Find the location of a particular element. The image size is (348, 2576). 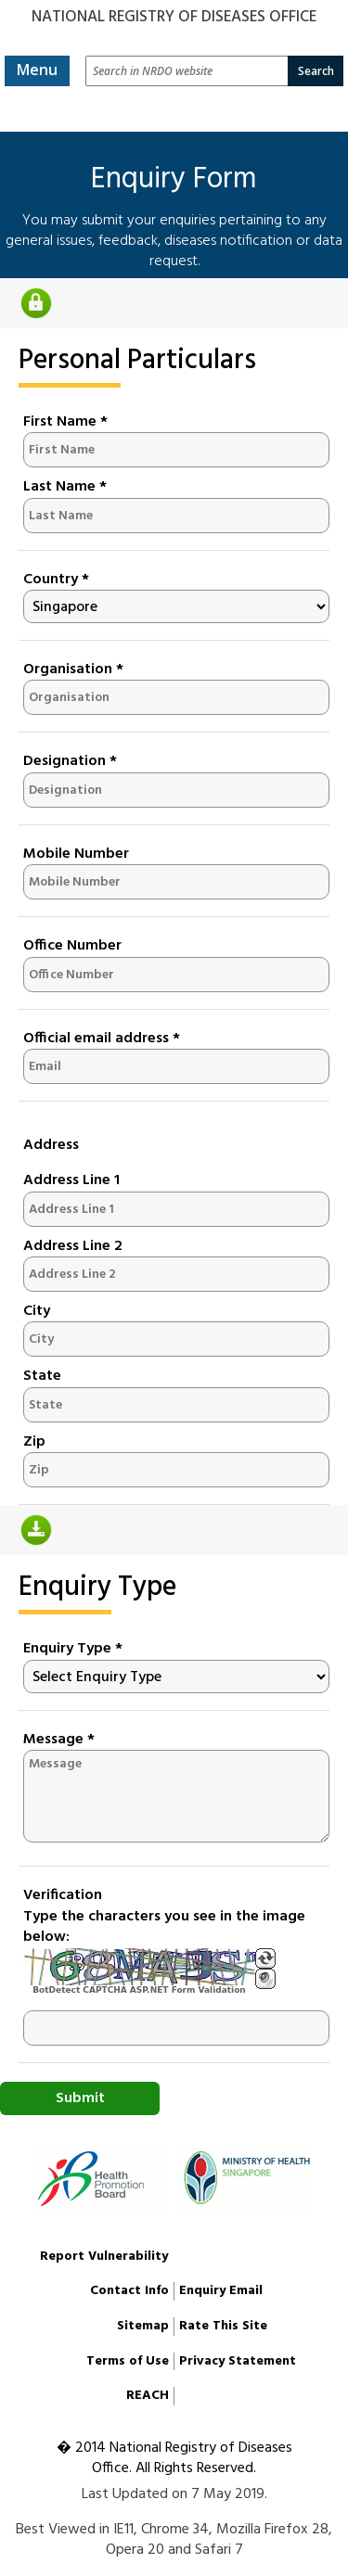

Enquiry Email is located at coordinates (221, 2291).